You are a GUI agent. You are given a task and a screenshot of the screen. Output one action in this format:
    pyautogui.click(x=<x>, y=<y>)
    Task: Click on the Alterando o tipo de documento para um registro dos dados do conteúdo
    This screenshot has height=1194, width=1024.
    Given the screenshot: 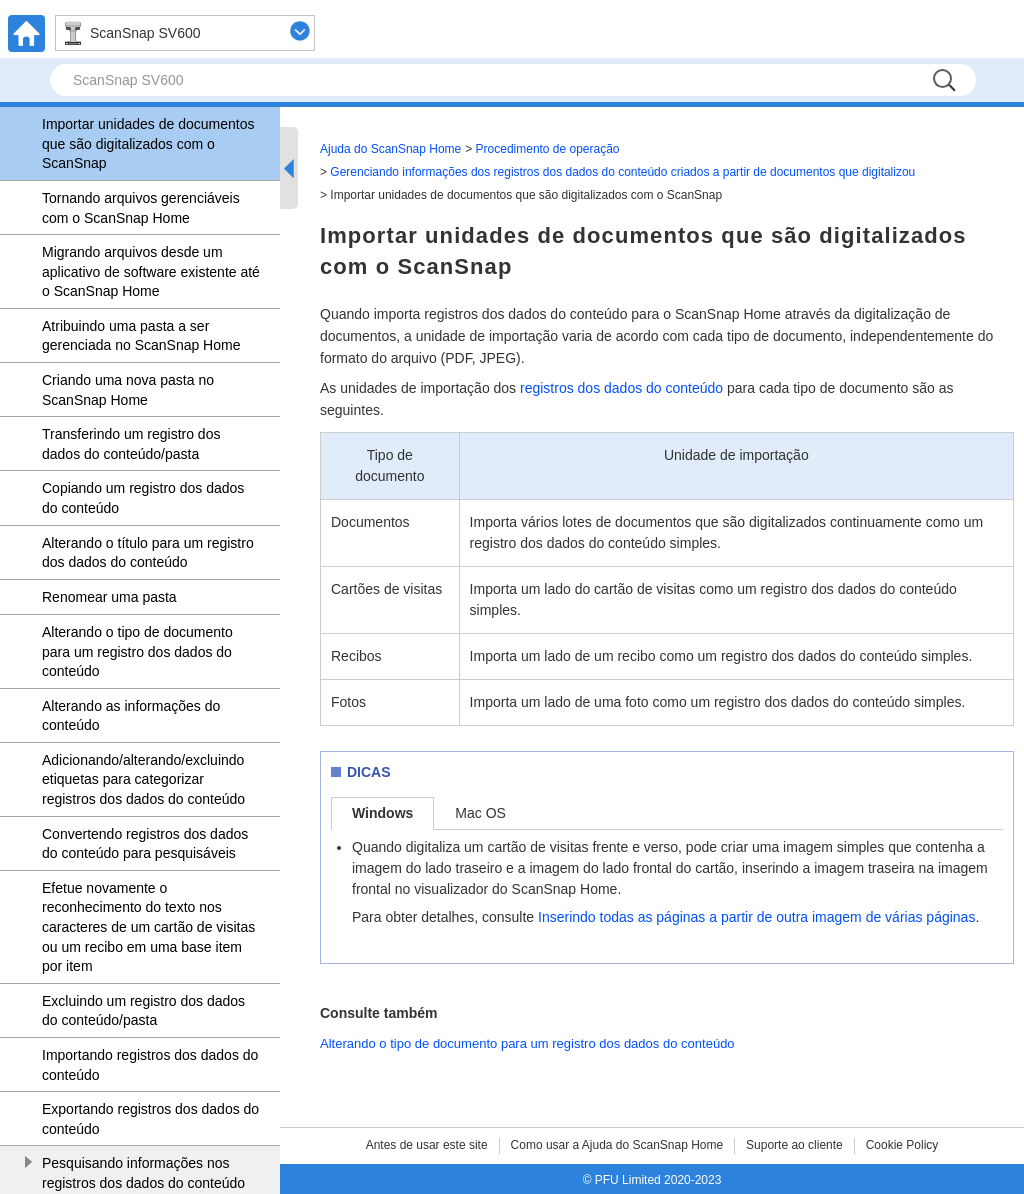 What is the action you would take?
    pyautogui.click(x=137, y=651)
    